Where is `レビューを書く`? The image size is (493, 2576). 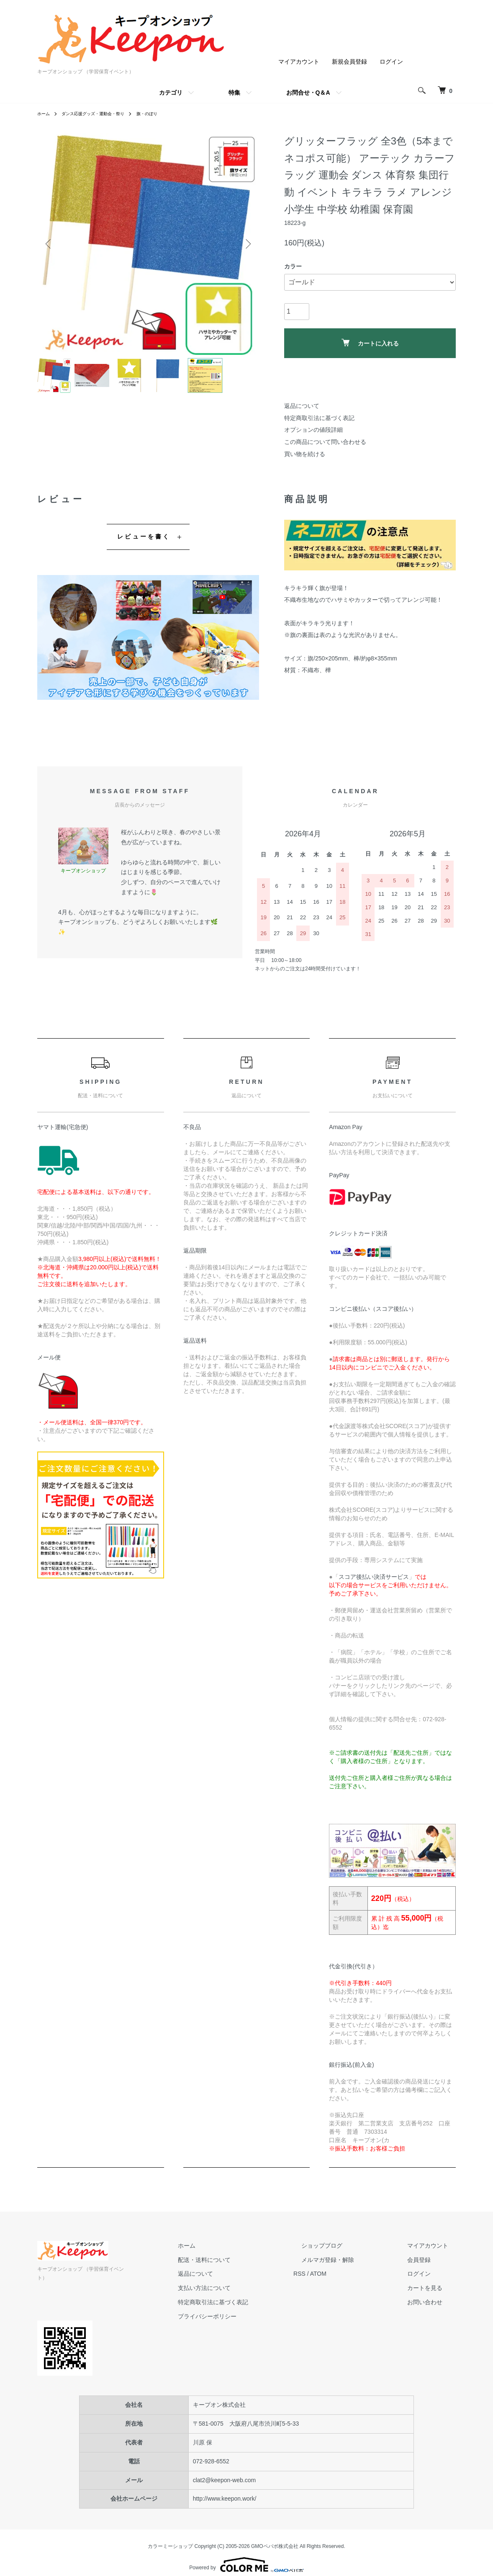
レビューを書く is located at coordinates (143, 536).